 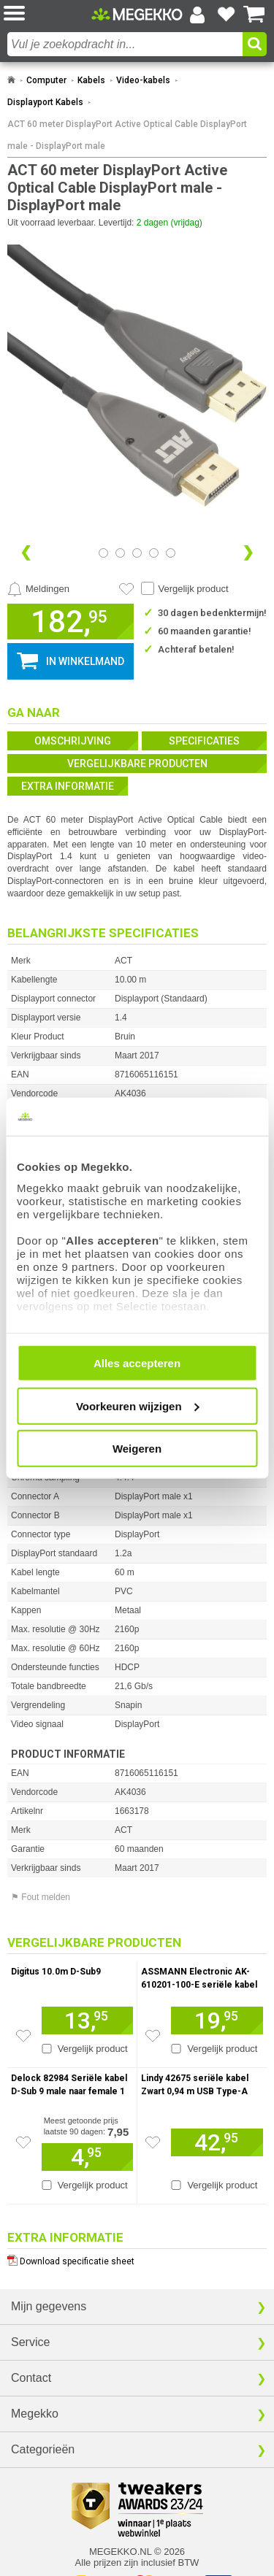 I want to click on [Voeg artikel 926444 Lindy 42675 seriële kabel Zwart 0,94 m USB Type-A DB-9 toe aan winkelmand], so click(x=217, y=2142).